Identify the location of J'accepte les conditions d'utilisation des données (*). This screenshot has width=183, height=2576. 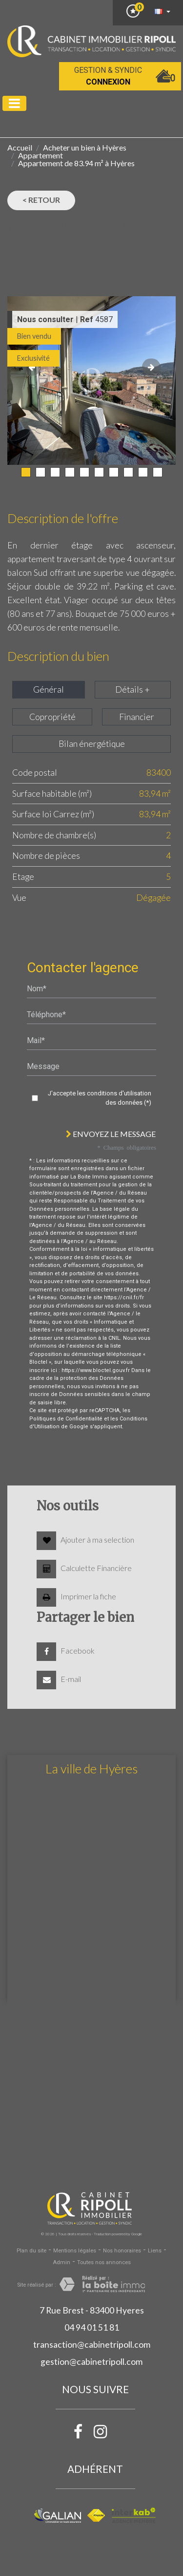
(99, 1098).